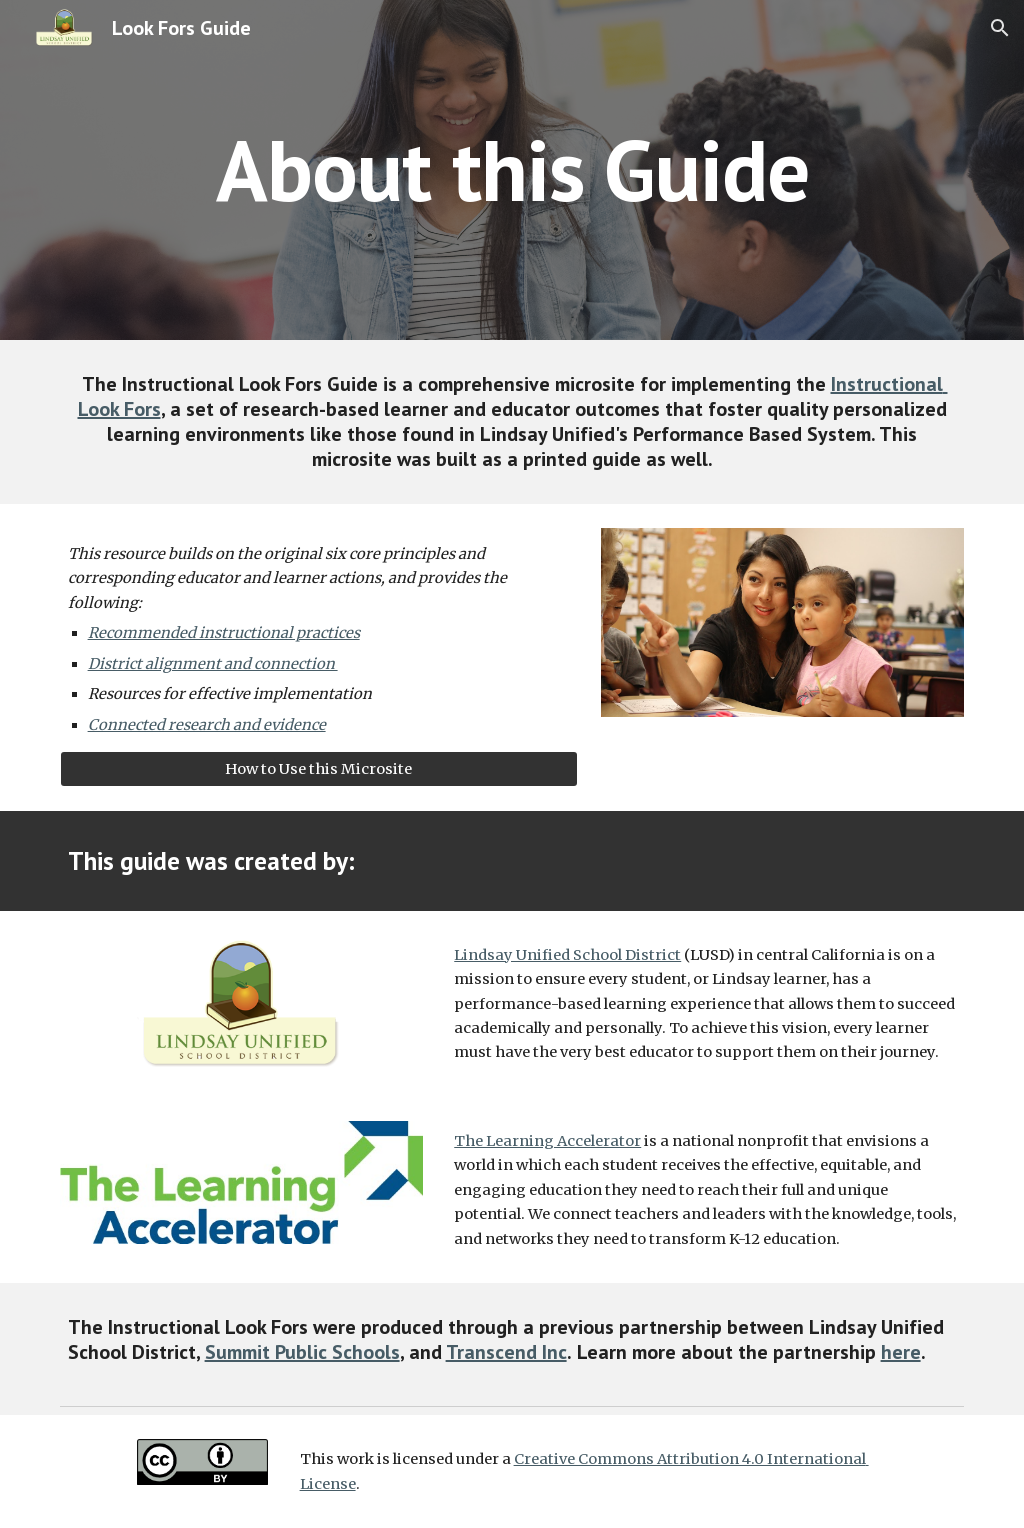  What do you see at coordinates (567, 955) in the screenshot?
I see `Lindsay Unified School District` at bounding box center [567, 955].